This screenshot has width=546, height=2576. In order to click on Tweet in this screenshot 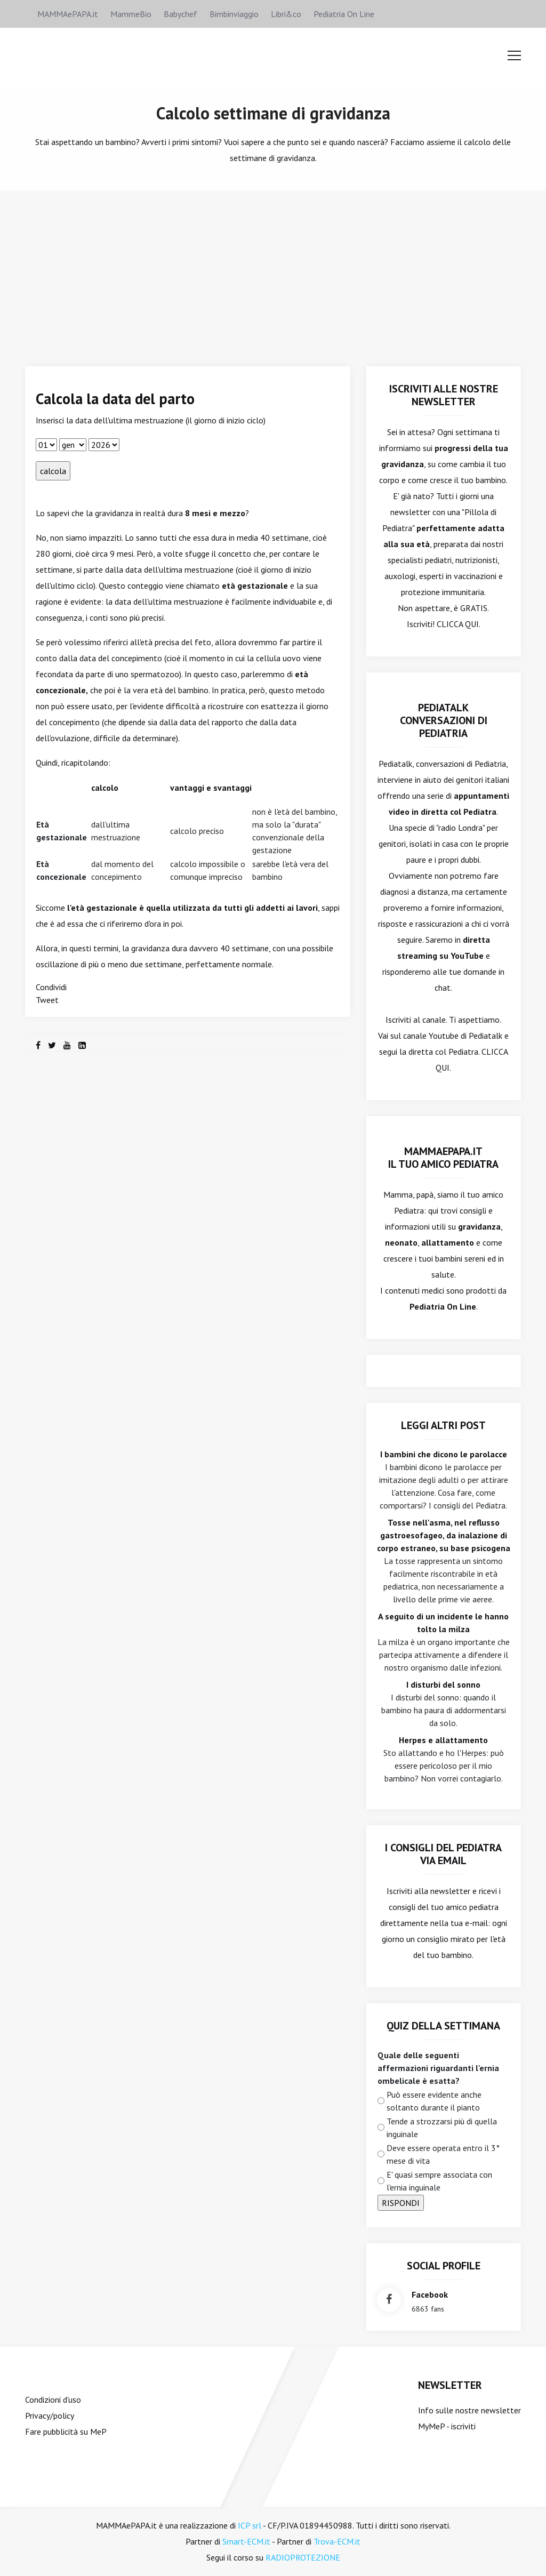, I will do `click(47, 999)`.